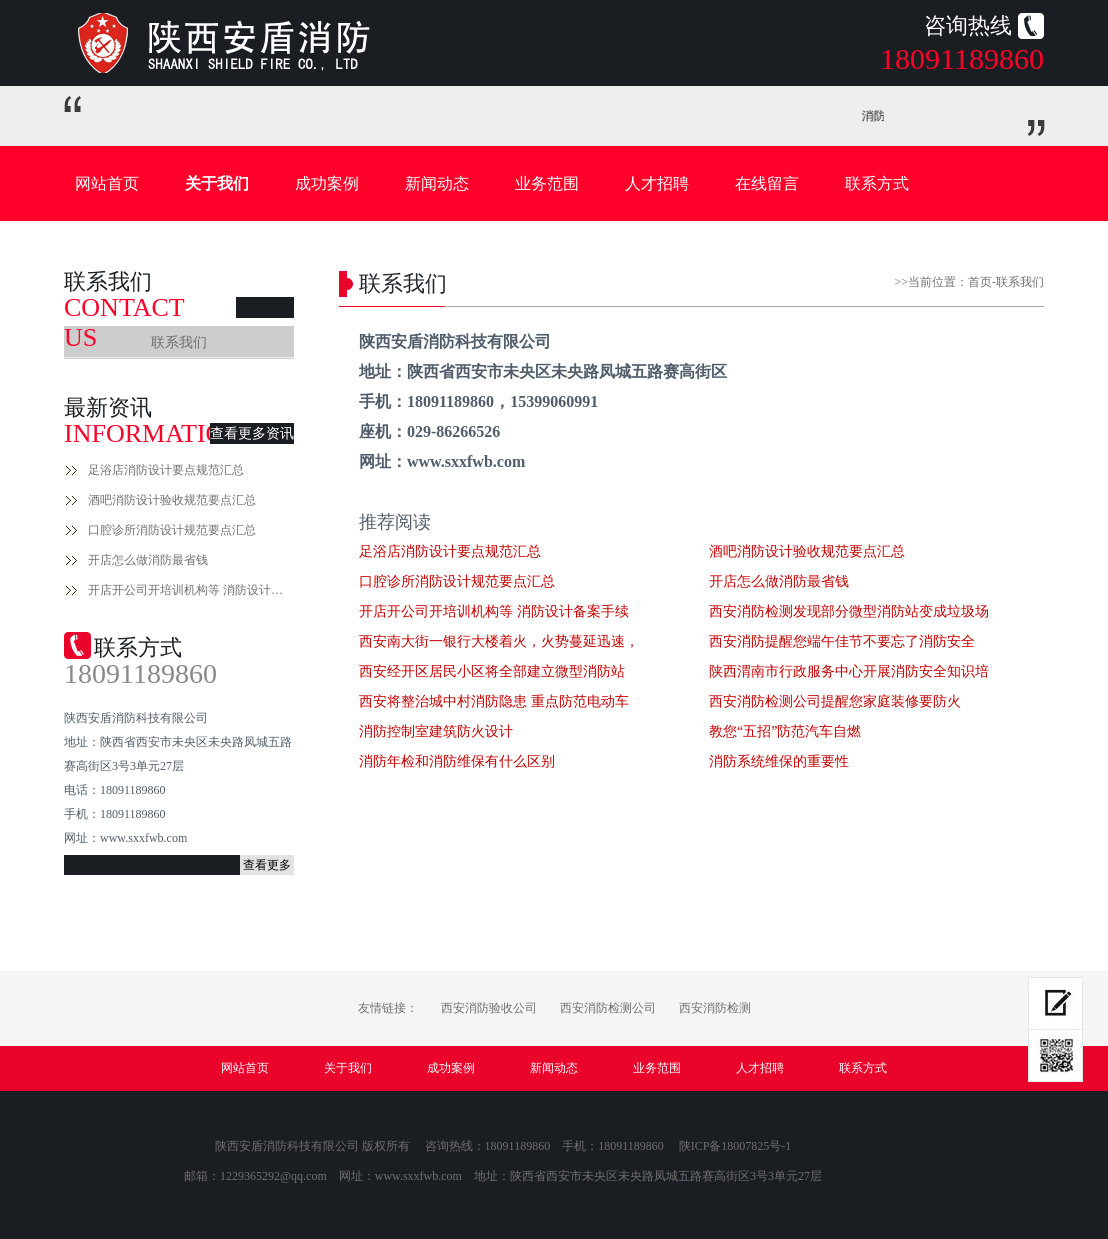 This screenshot has width=1108, height=1239. What do you see at coordinates (179, 342) in the screenshot?
I see `联系我们` at bounding box center [179, 342].